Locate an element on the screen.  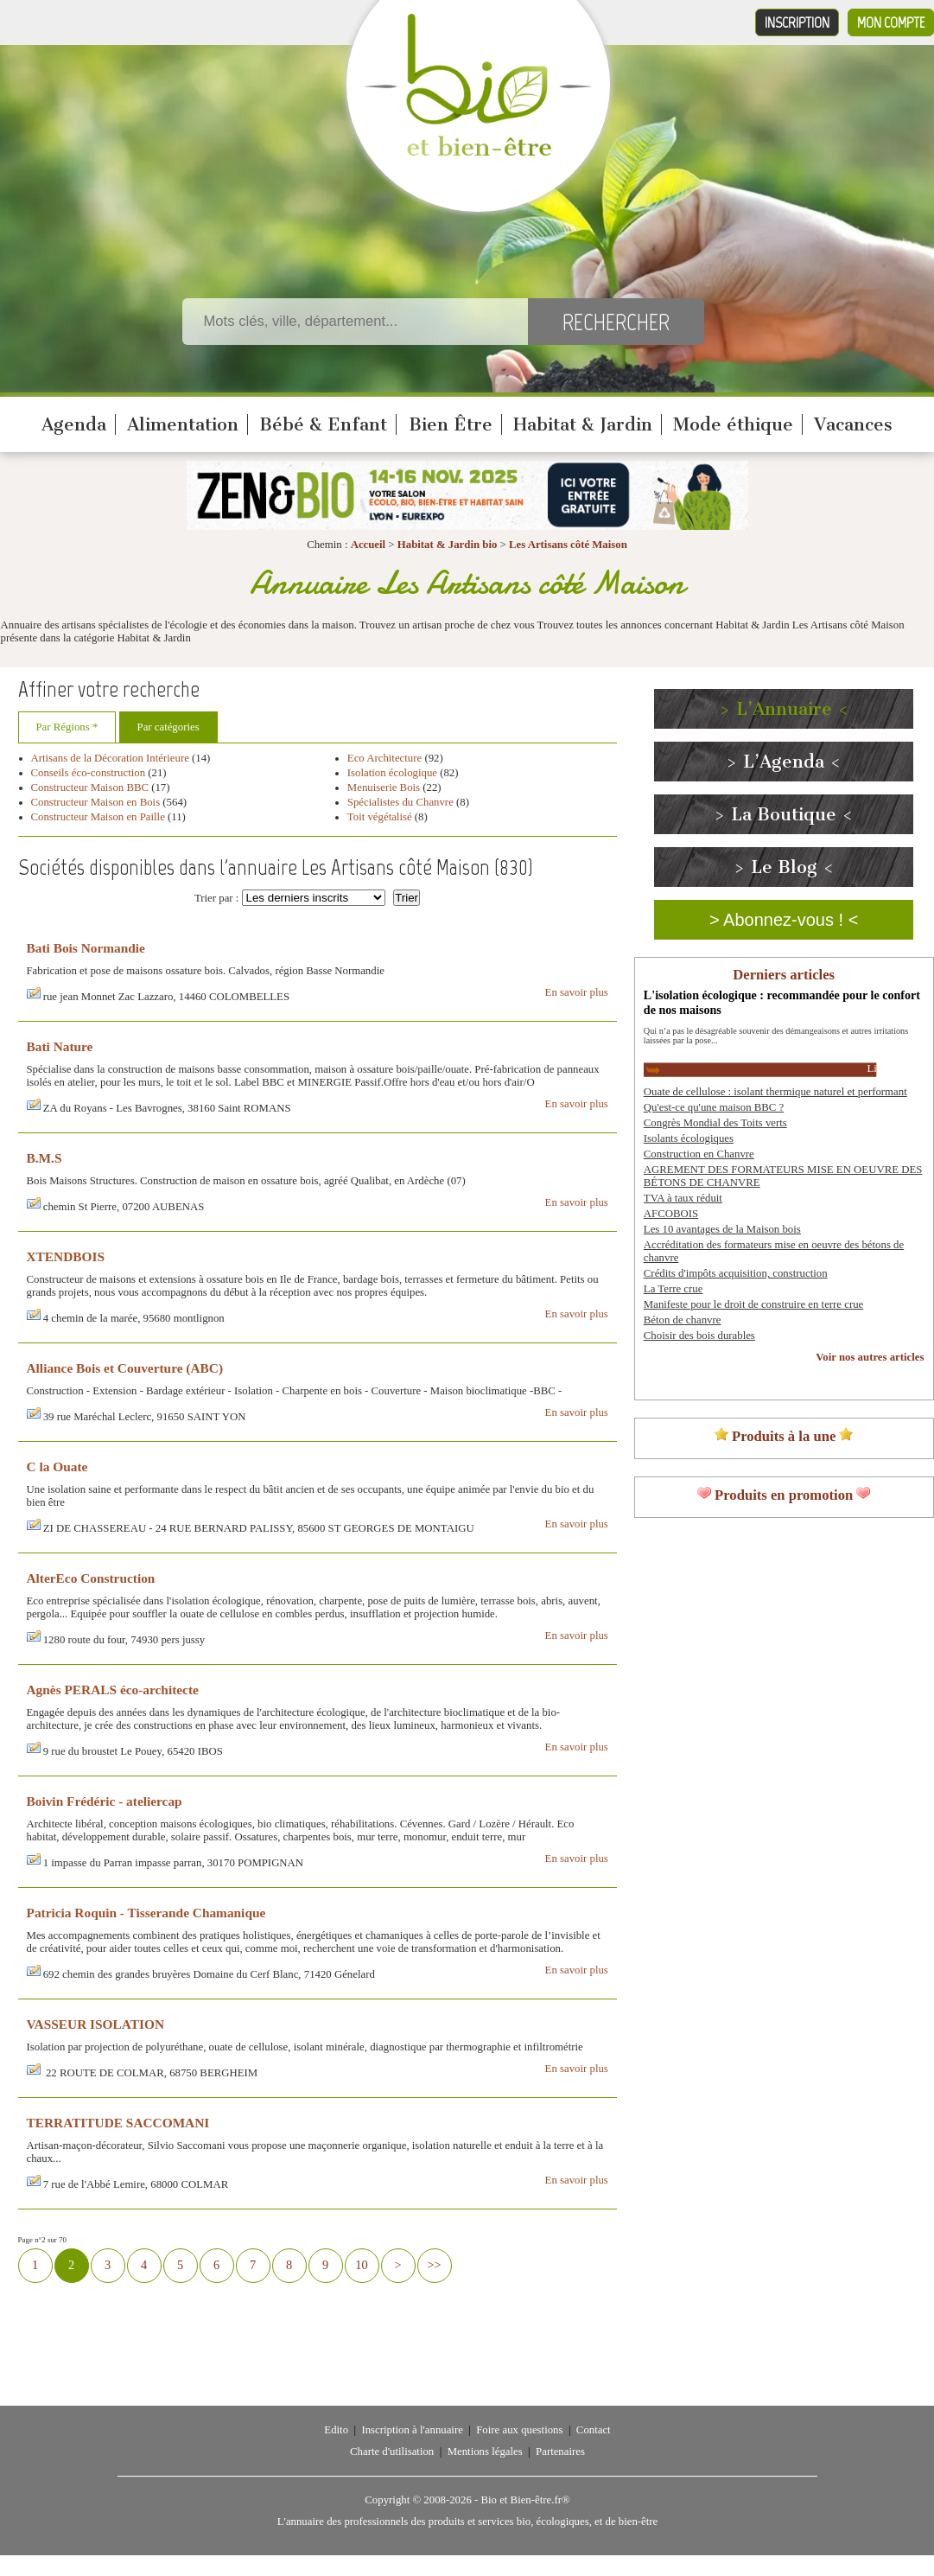
Constructeur Maison en Bois is located at coordinates (96, 802).